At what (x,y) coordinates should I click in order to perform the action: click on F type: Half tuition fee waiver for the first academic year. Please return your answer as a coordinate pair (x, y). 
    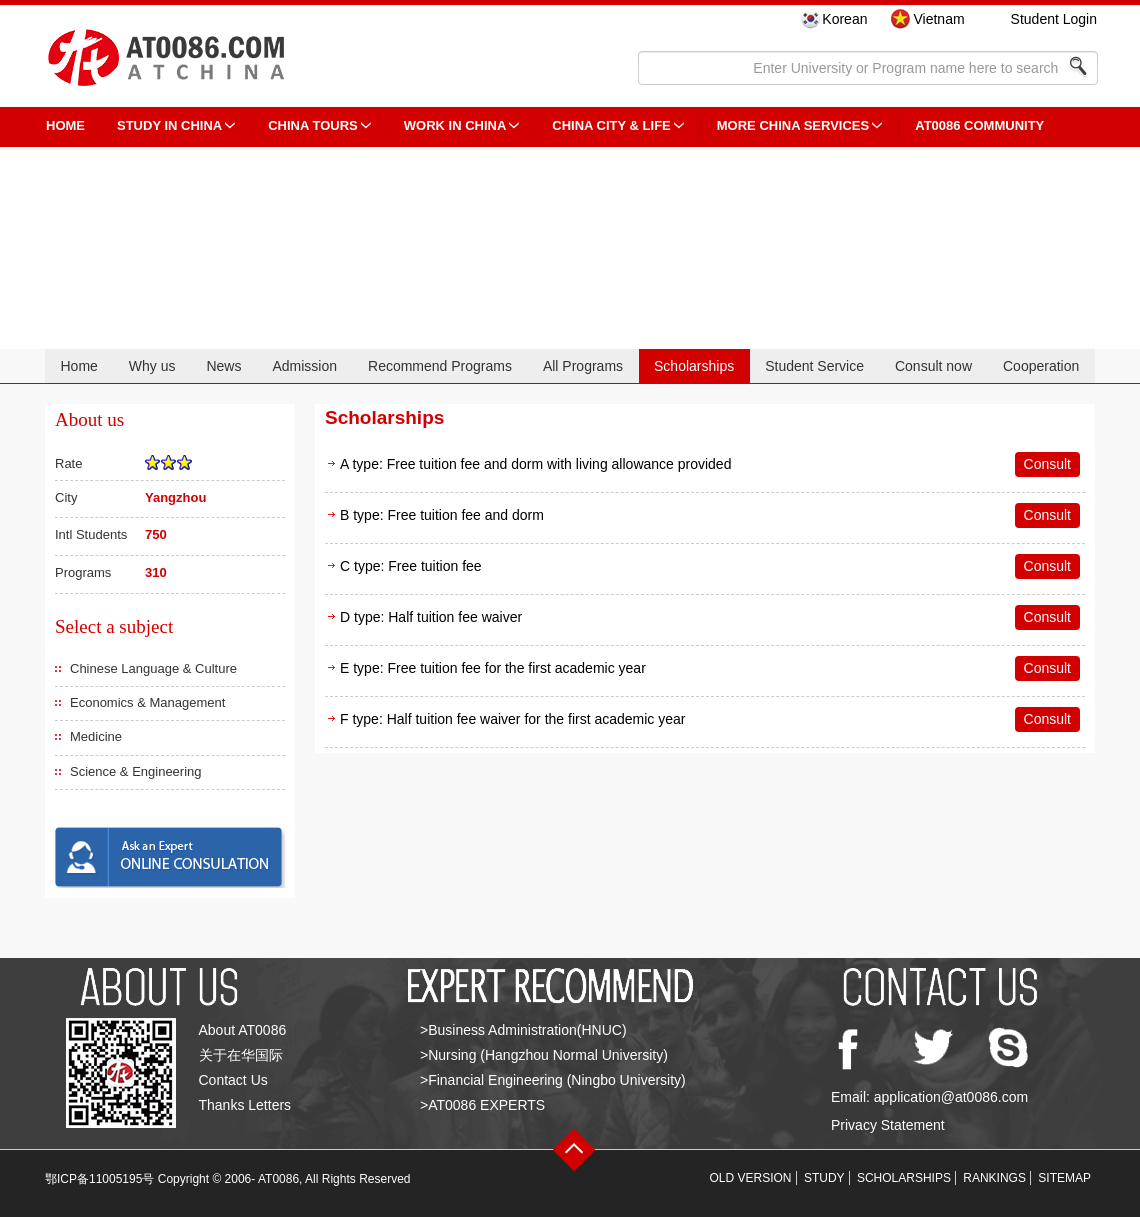
    Looking at the image, I should click on (512, 719).